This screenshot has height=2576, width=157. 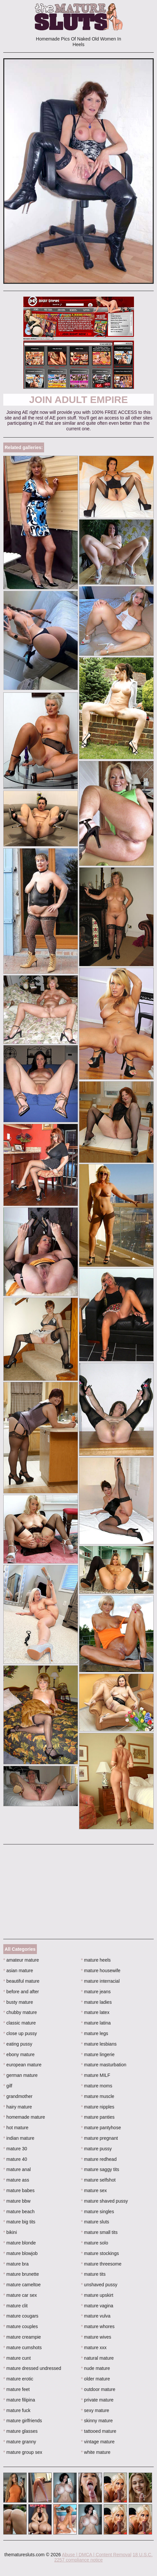 I want to click on mature masturbation, so click(x=103, y=2064).